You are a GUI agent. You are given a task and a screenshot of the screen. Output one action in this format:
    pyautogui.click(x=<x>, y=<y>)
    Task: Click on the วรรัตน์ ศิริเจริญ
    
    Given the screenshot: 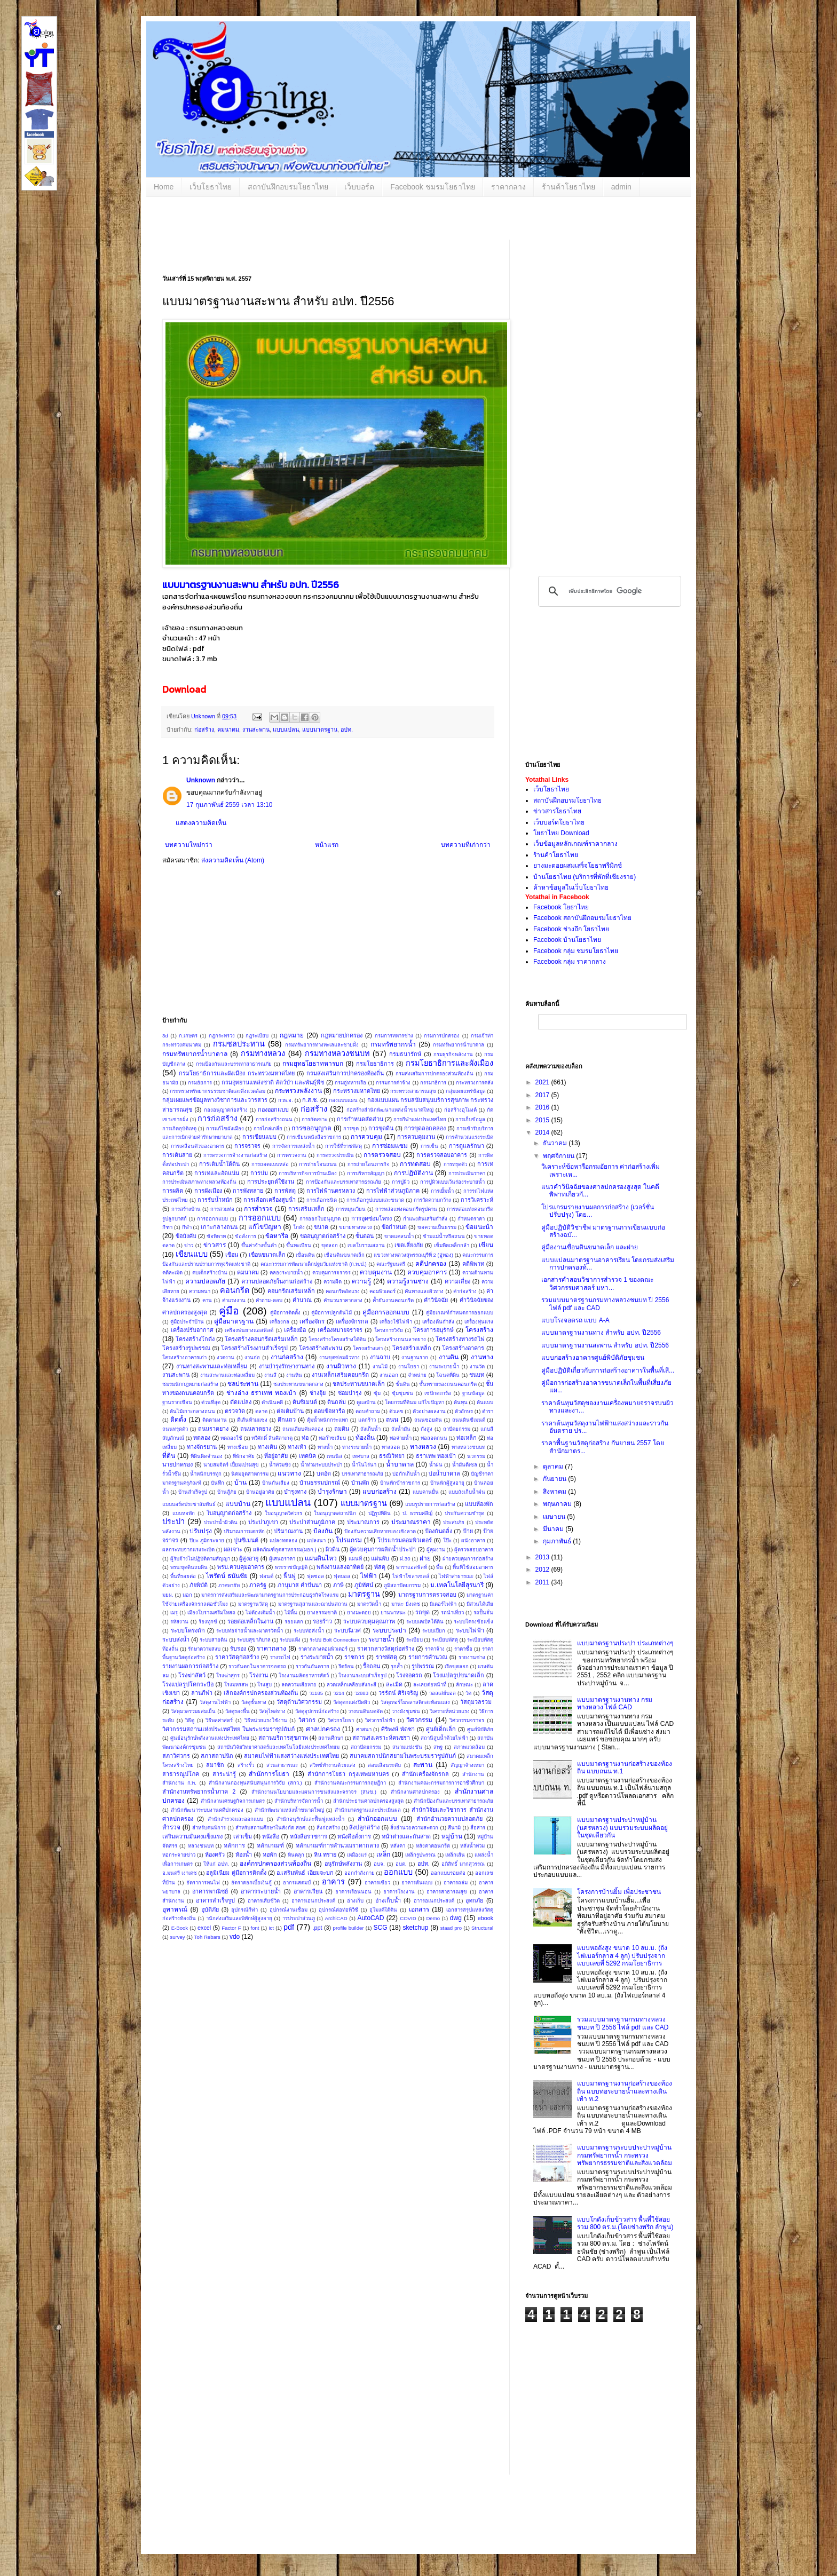 What is the action you would take?
    pyautogui.click(x=398, y=1693)
    